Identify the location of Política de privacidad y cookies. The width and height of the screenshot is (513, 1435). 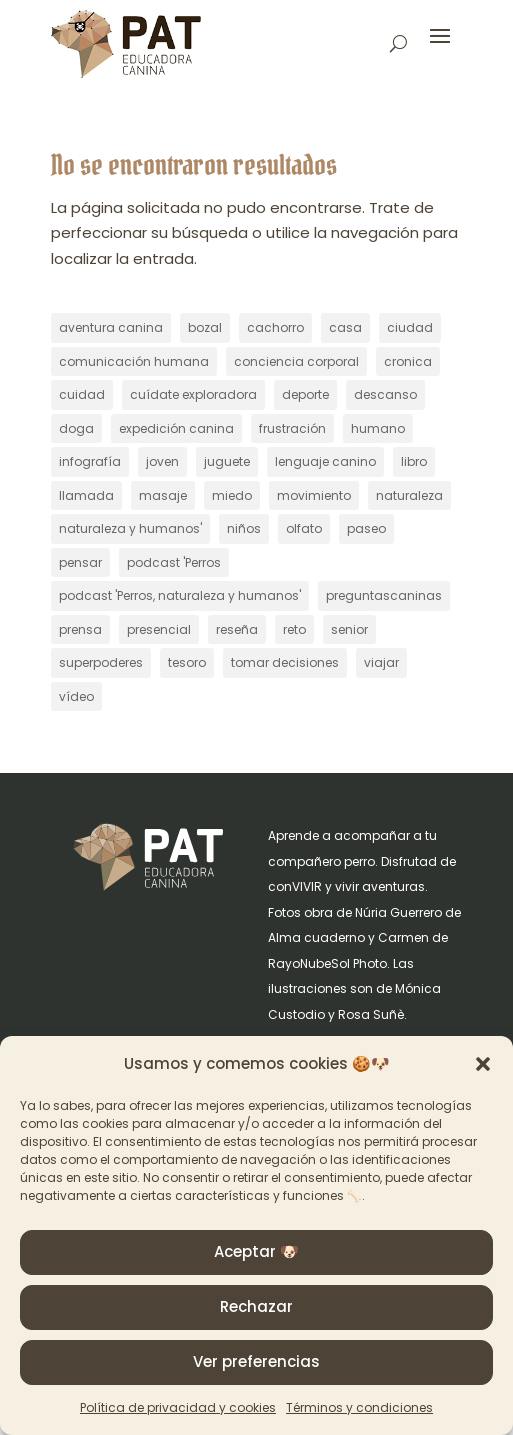
(178, 1407).